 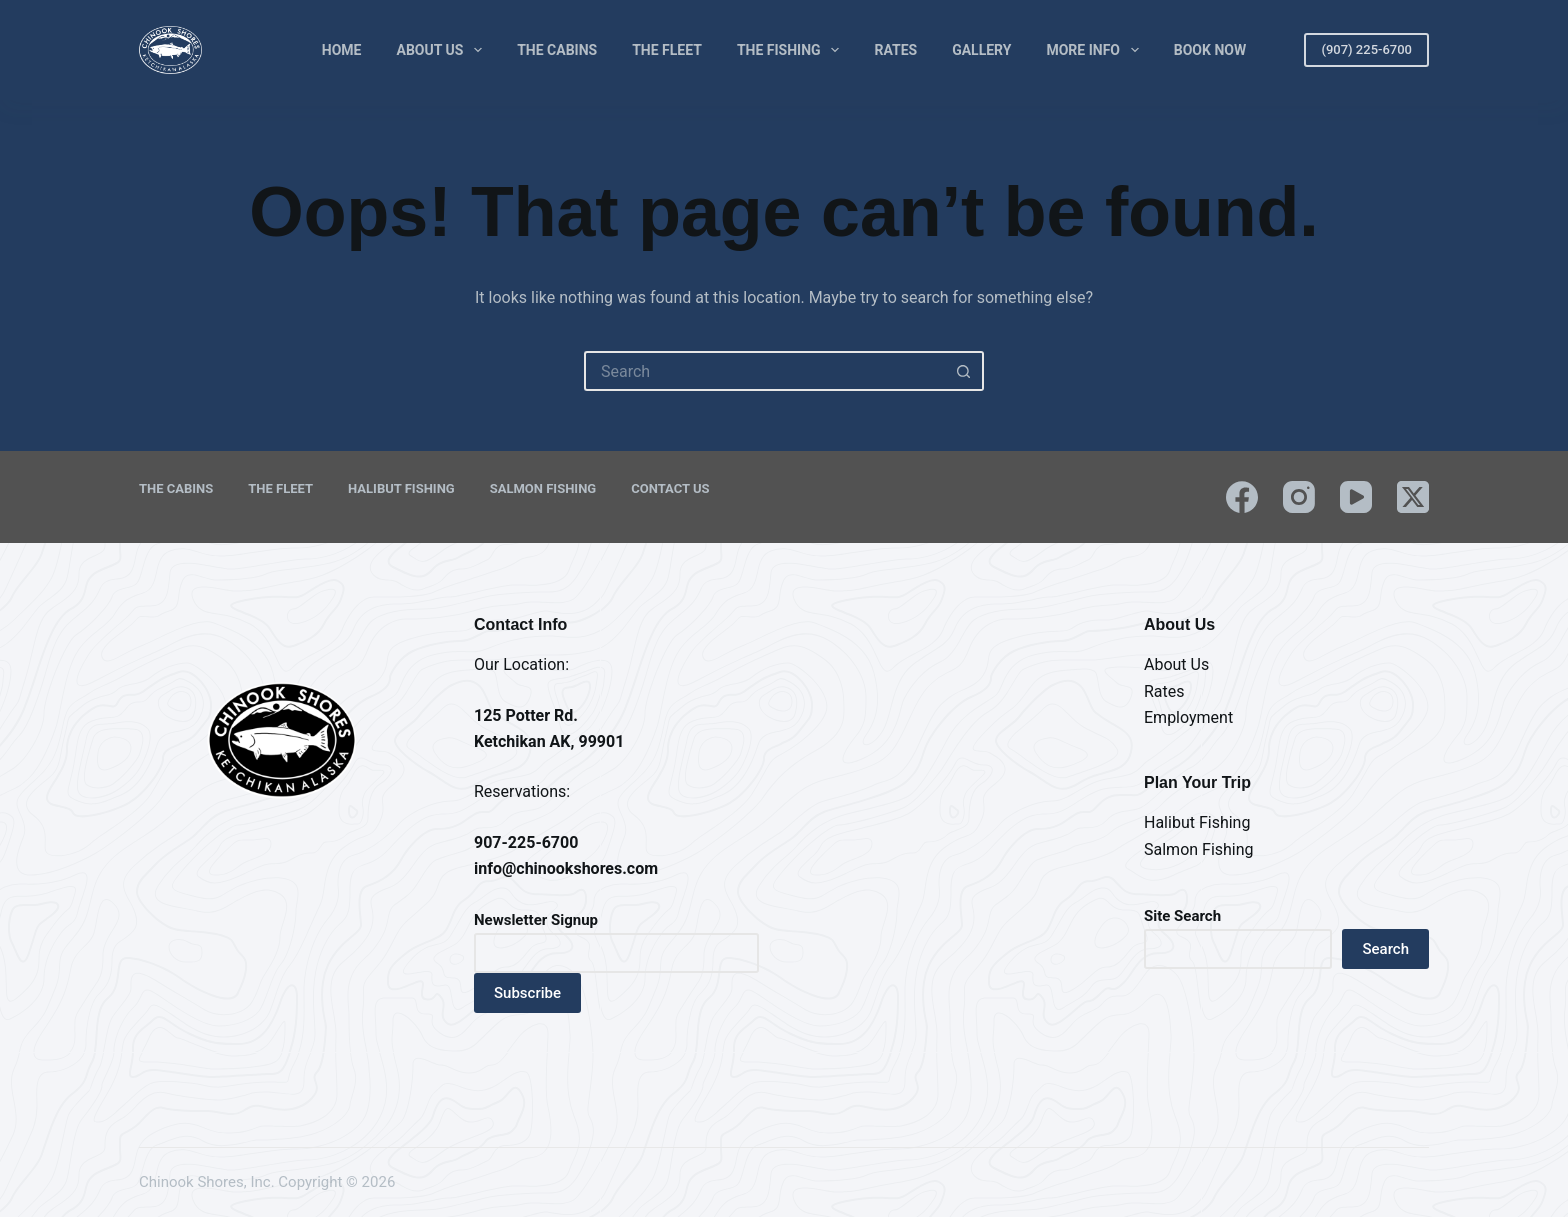 I want to click on The Fleet, so click(x=667, y=50).